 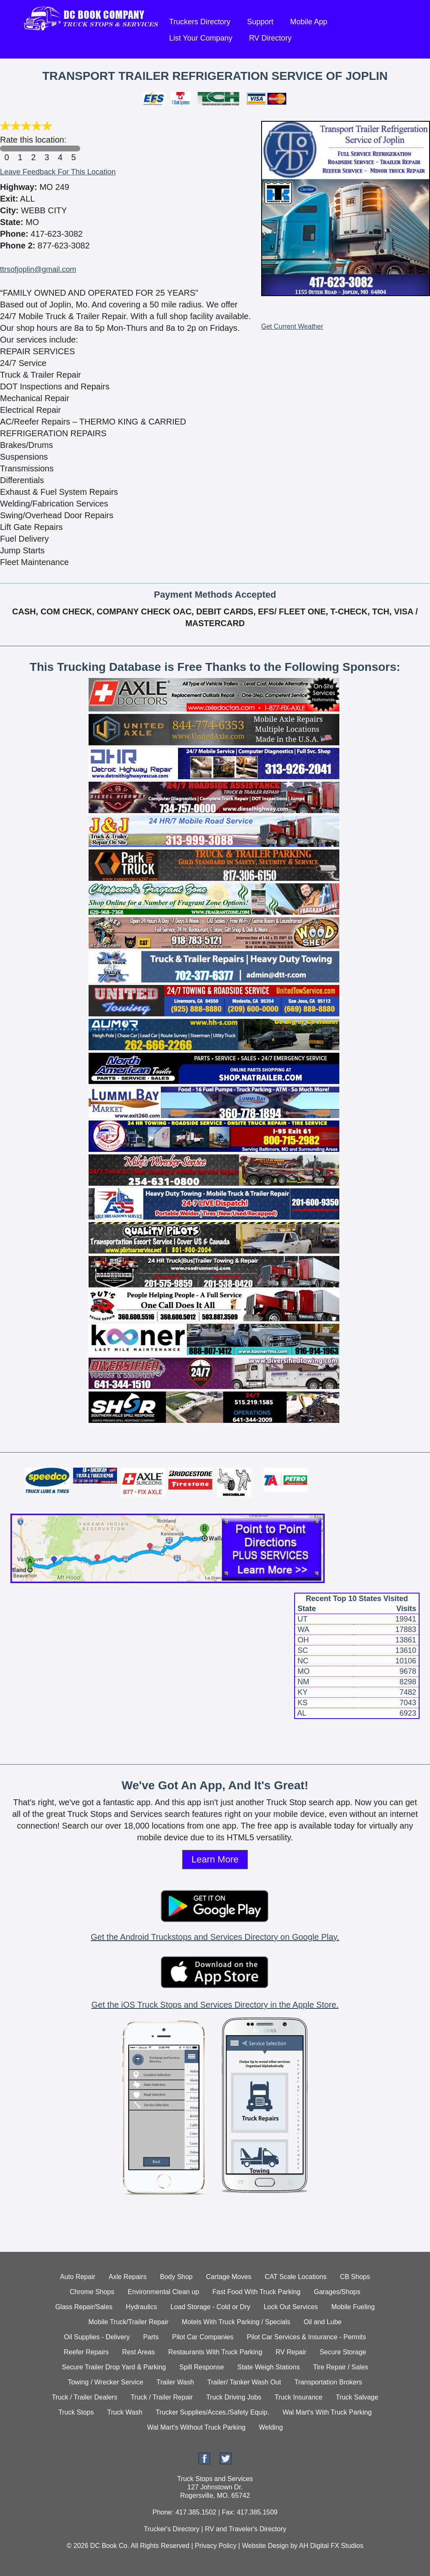 What do you see at coordinates (233, 2397) in the screenshot?
I see `Truck Driving Jobs` at bounding box center [233, 2397].